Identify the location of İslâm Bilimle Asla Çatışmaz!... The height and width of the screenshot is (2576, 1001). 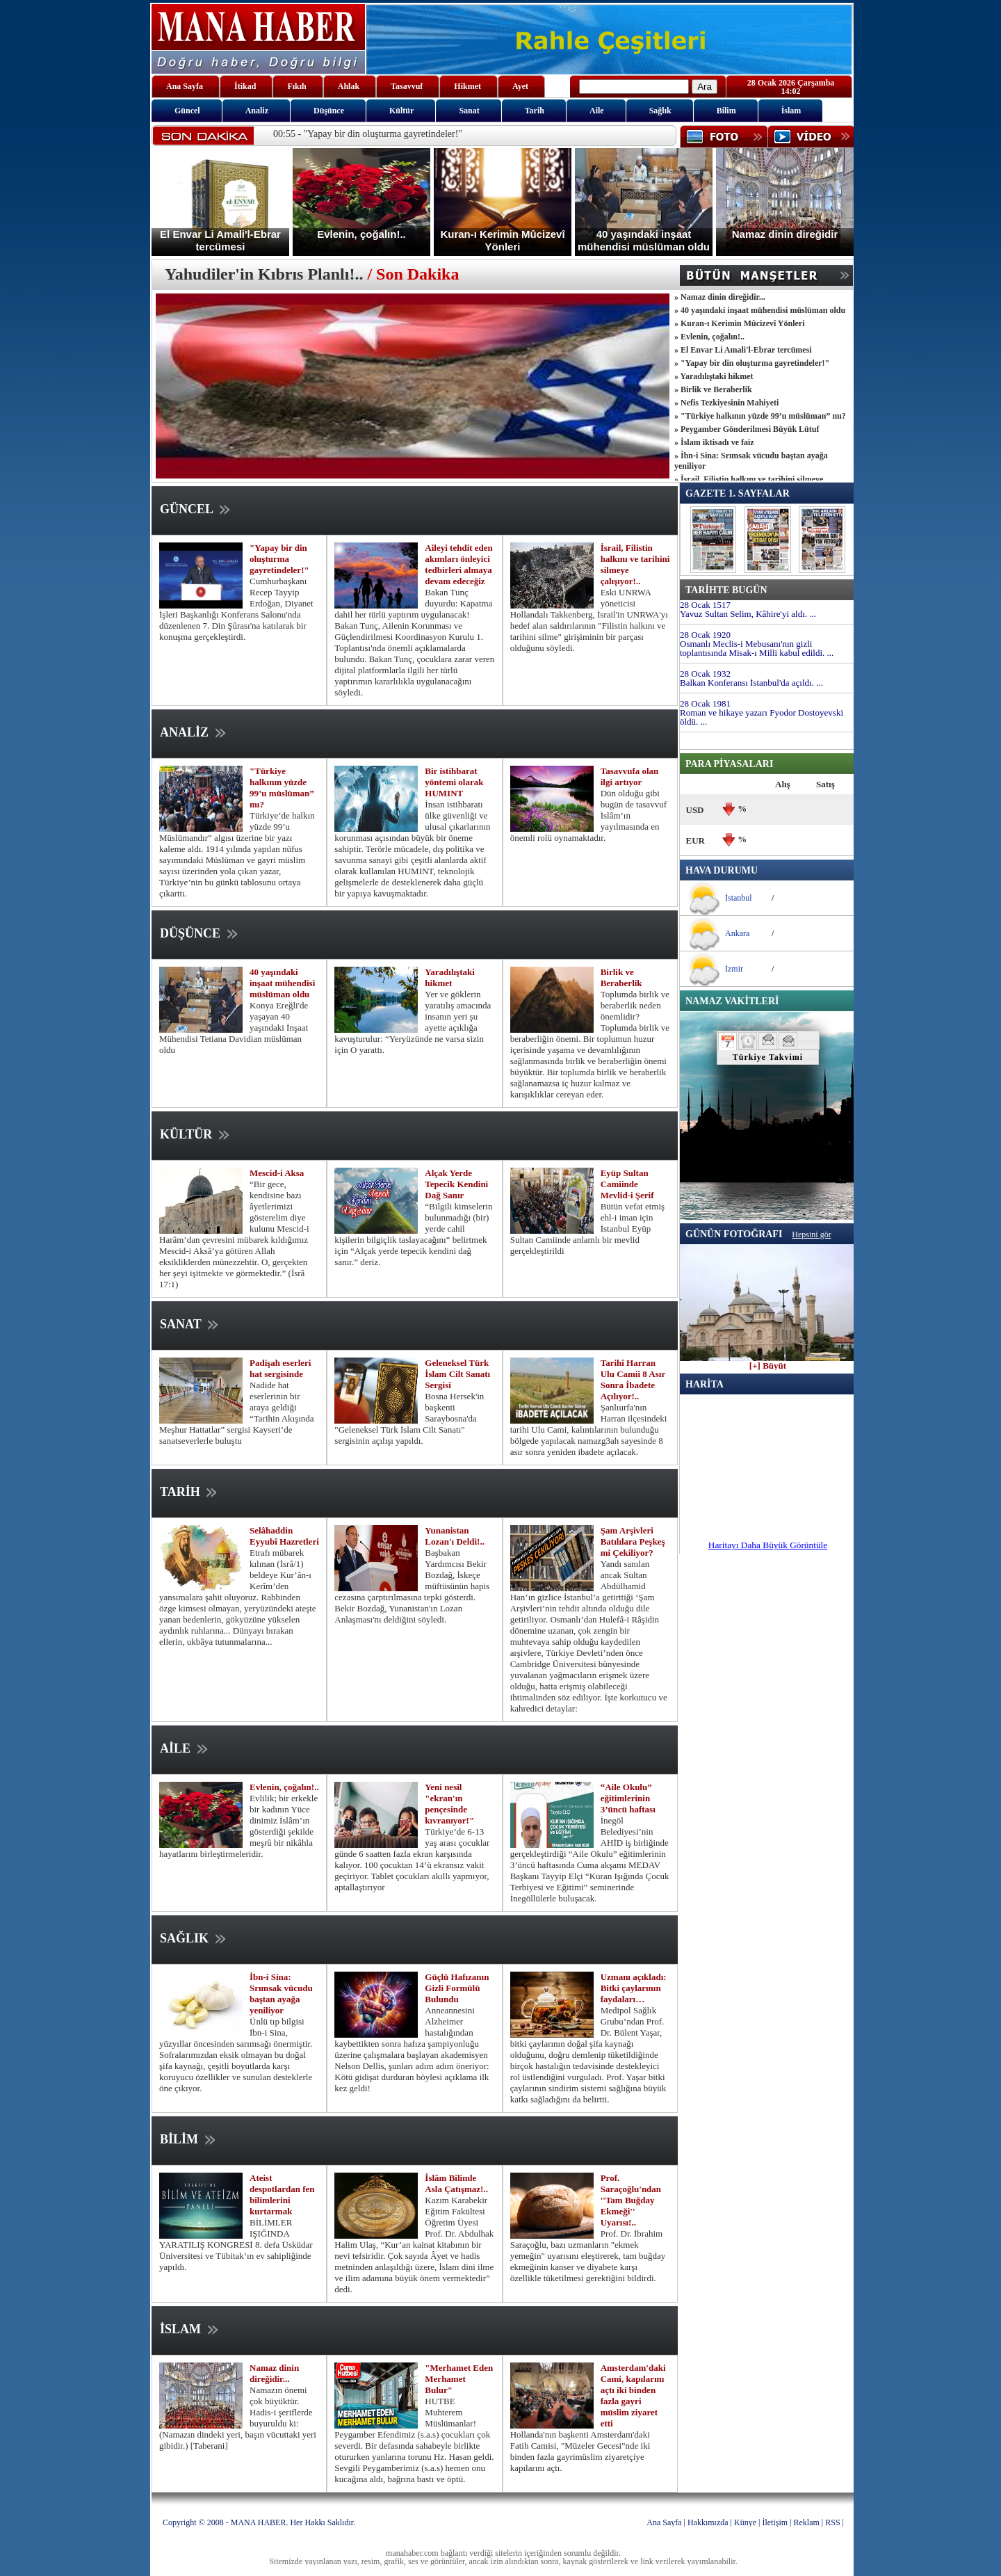
(456, 2183).